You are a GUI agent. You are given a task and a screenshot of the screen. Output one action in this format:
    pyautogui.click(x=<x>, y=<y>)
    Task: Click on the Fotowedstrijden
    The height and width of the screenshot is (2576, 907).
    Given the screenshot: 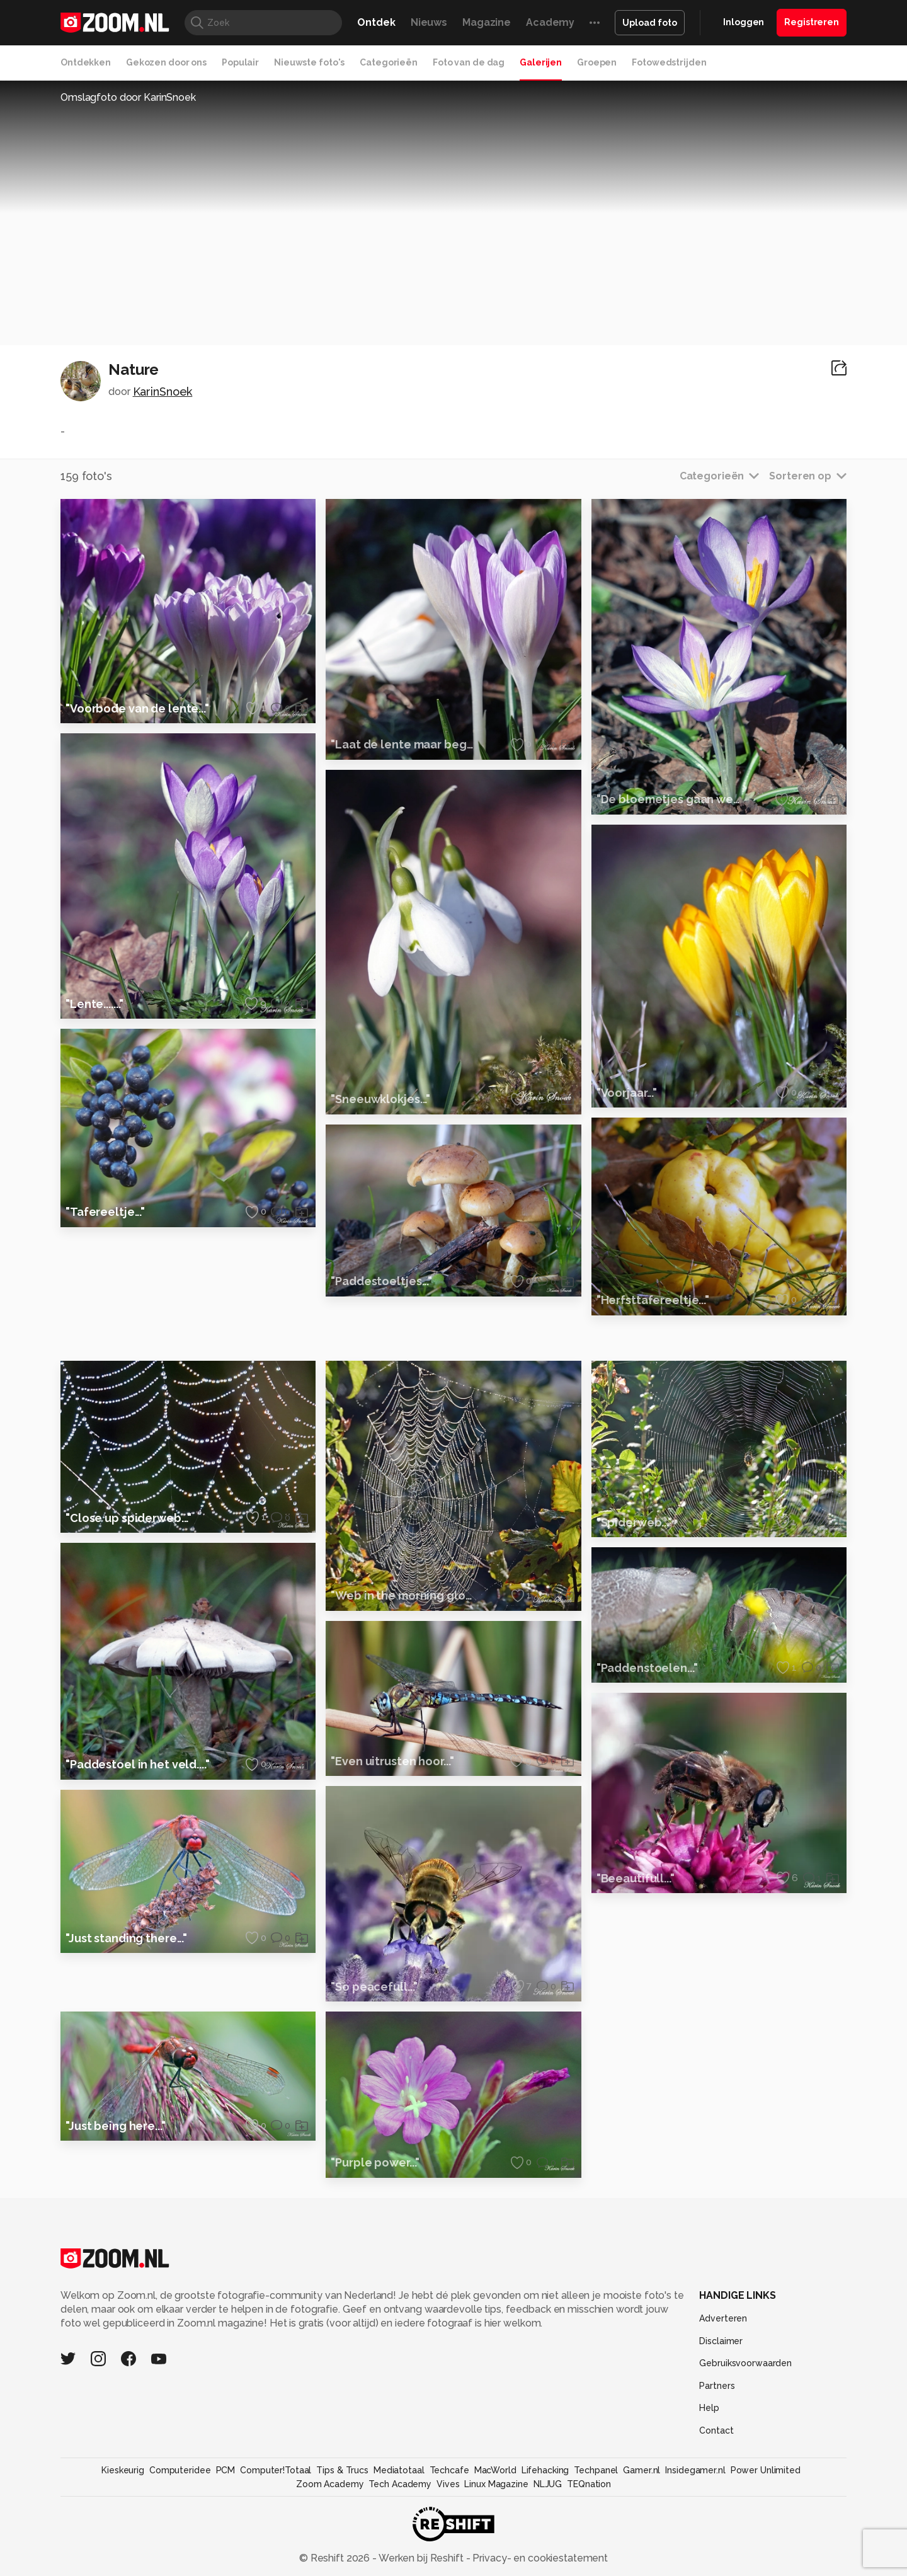 What is the action you would take?
    pyautogui.click(x=669, y=62)
    